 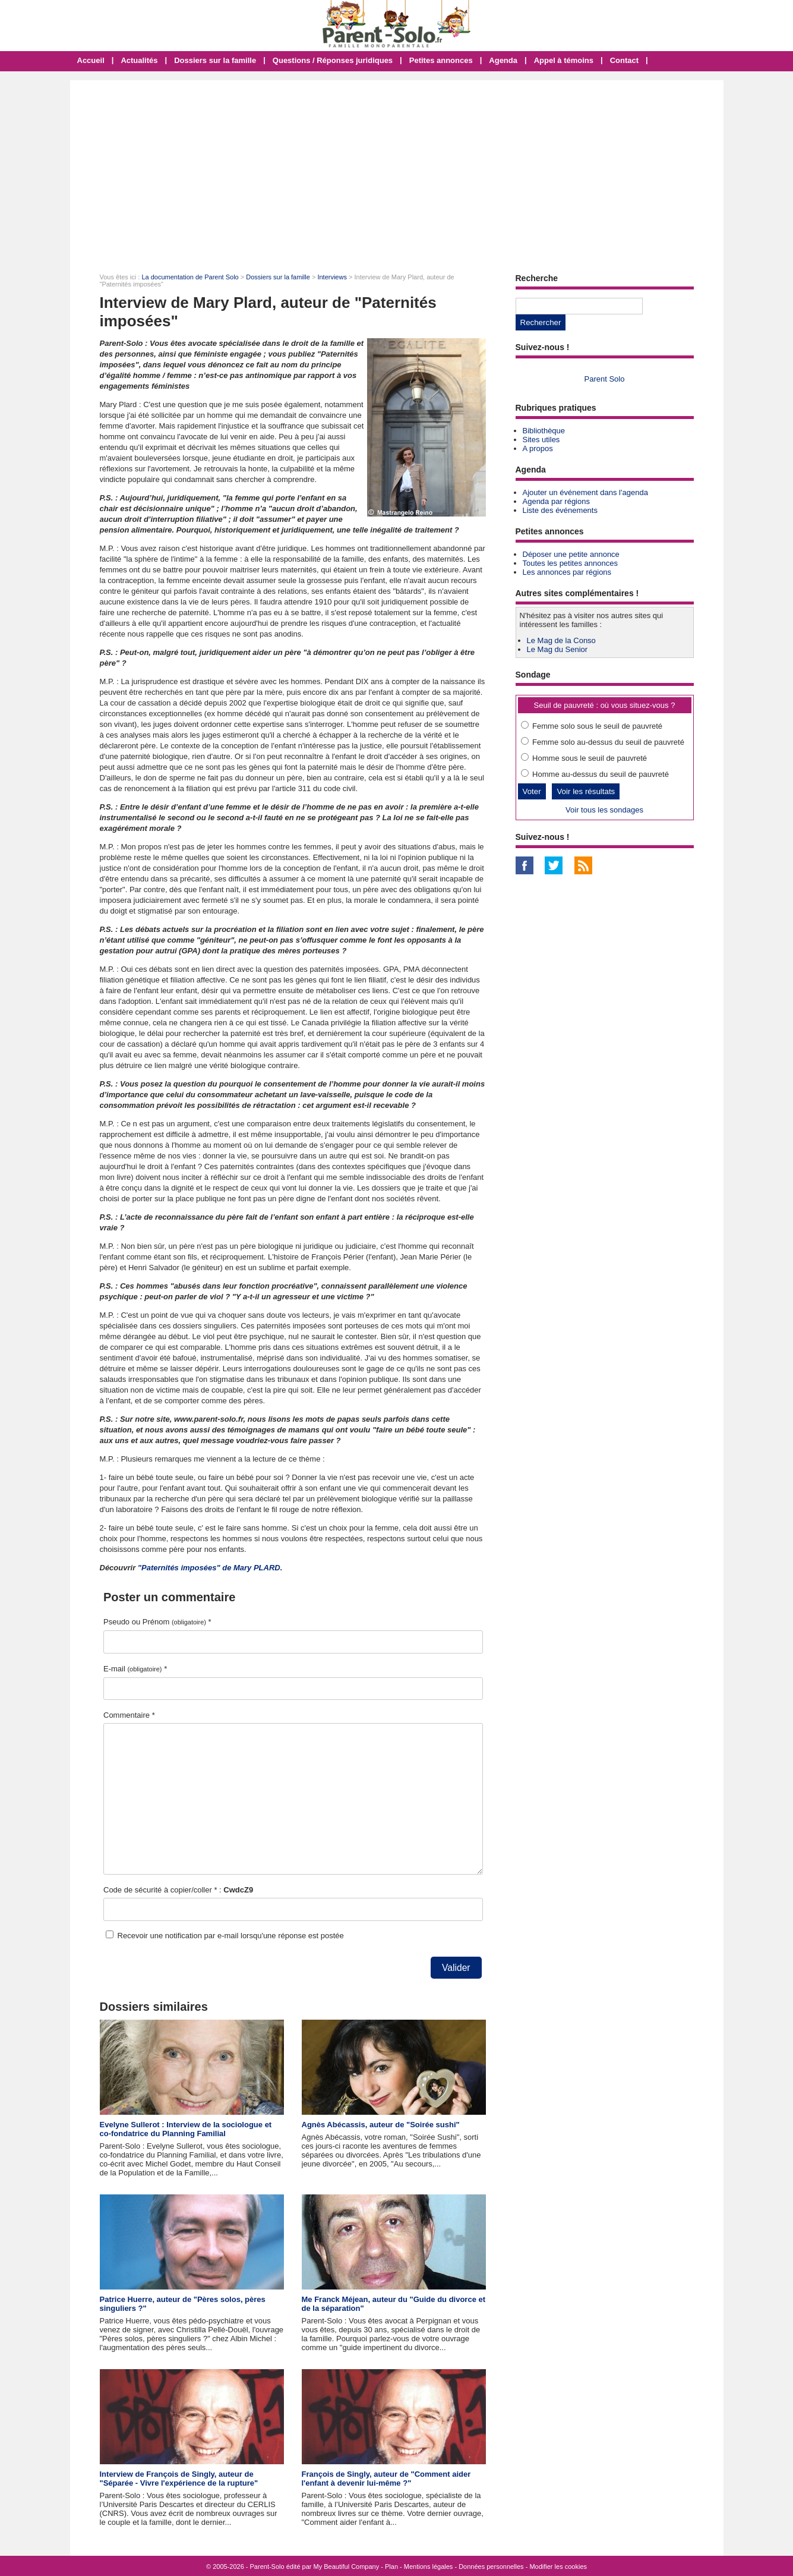 What do you see at coordinates (129, 1715) in the screenshot?
I see `Commentaire *` at bounding box center [129, 1715].